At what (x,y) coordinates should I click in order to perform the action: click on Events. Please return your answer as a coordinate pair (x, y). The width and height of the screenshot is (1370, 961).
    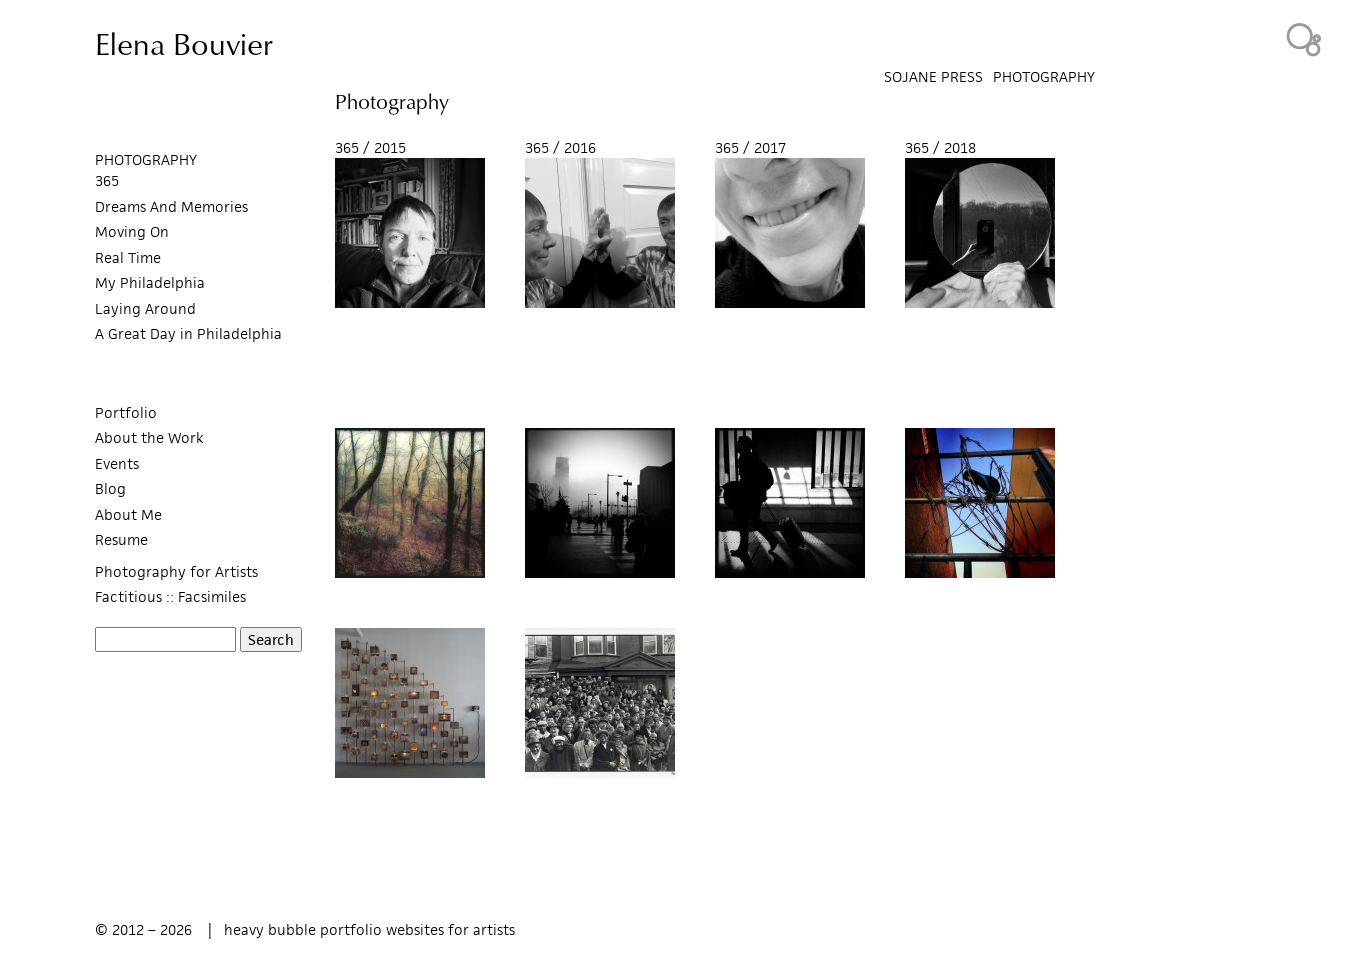
    Looking at the image, I should click on (117, 463).